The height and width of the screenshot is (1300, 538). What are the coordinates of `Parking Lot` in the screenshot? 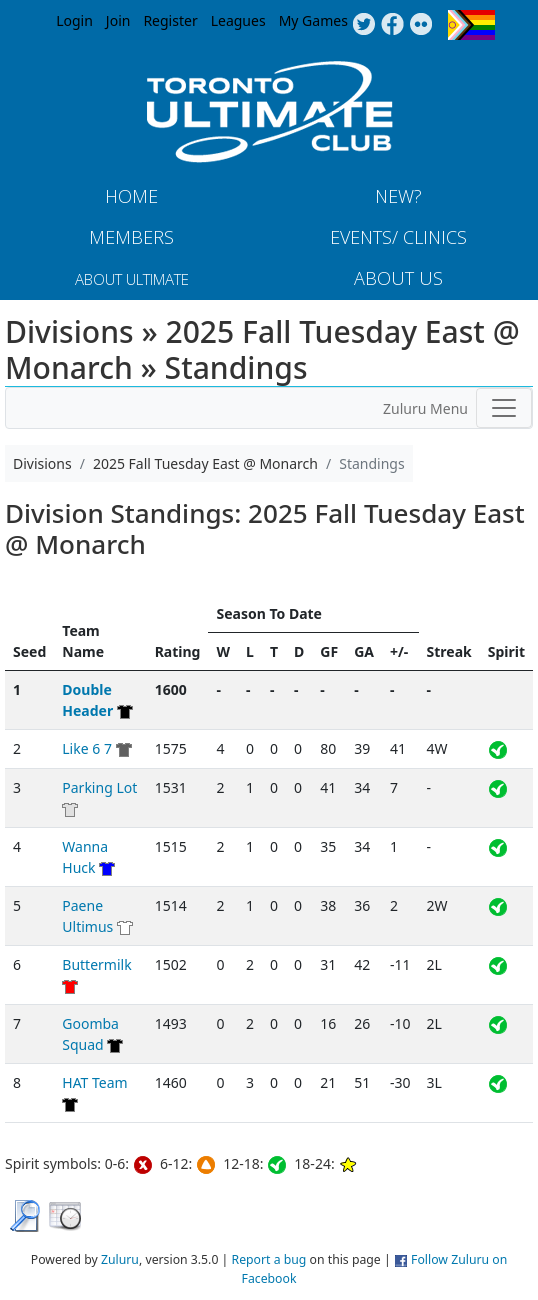 It's located at (99, 787).